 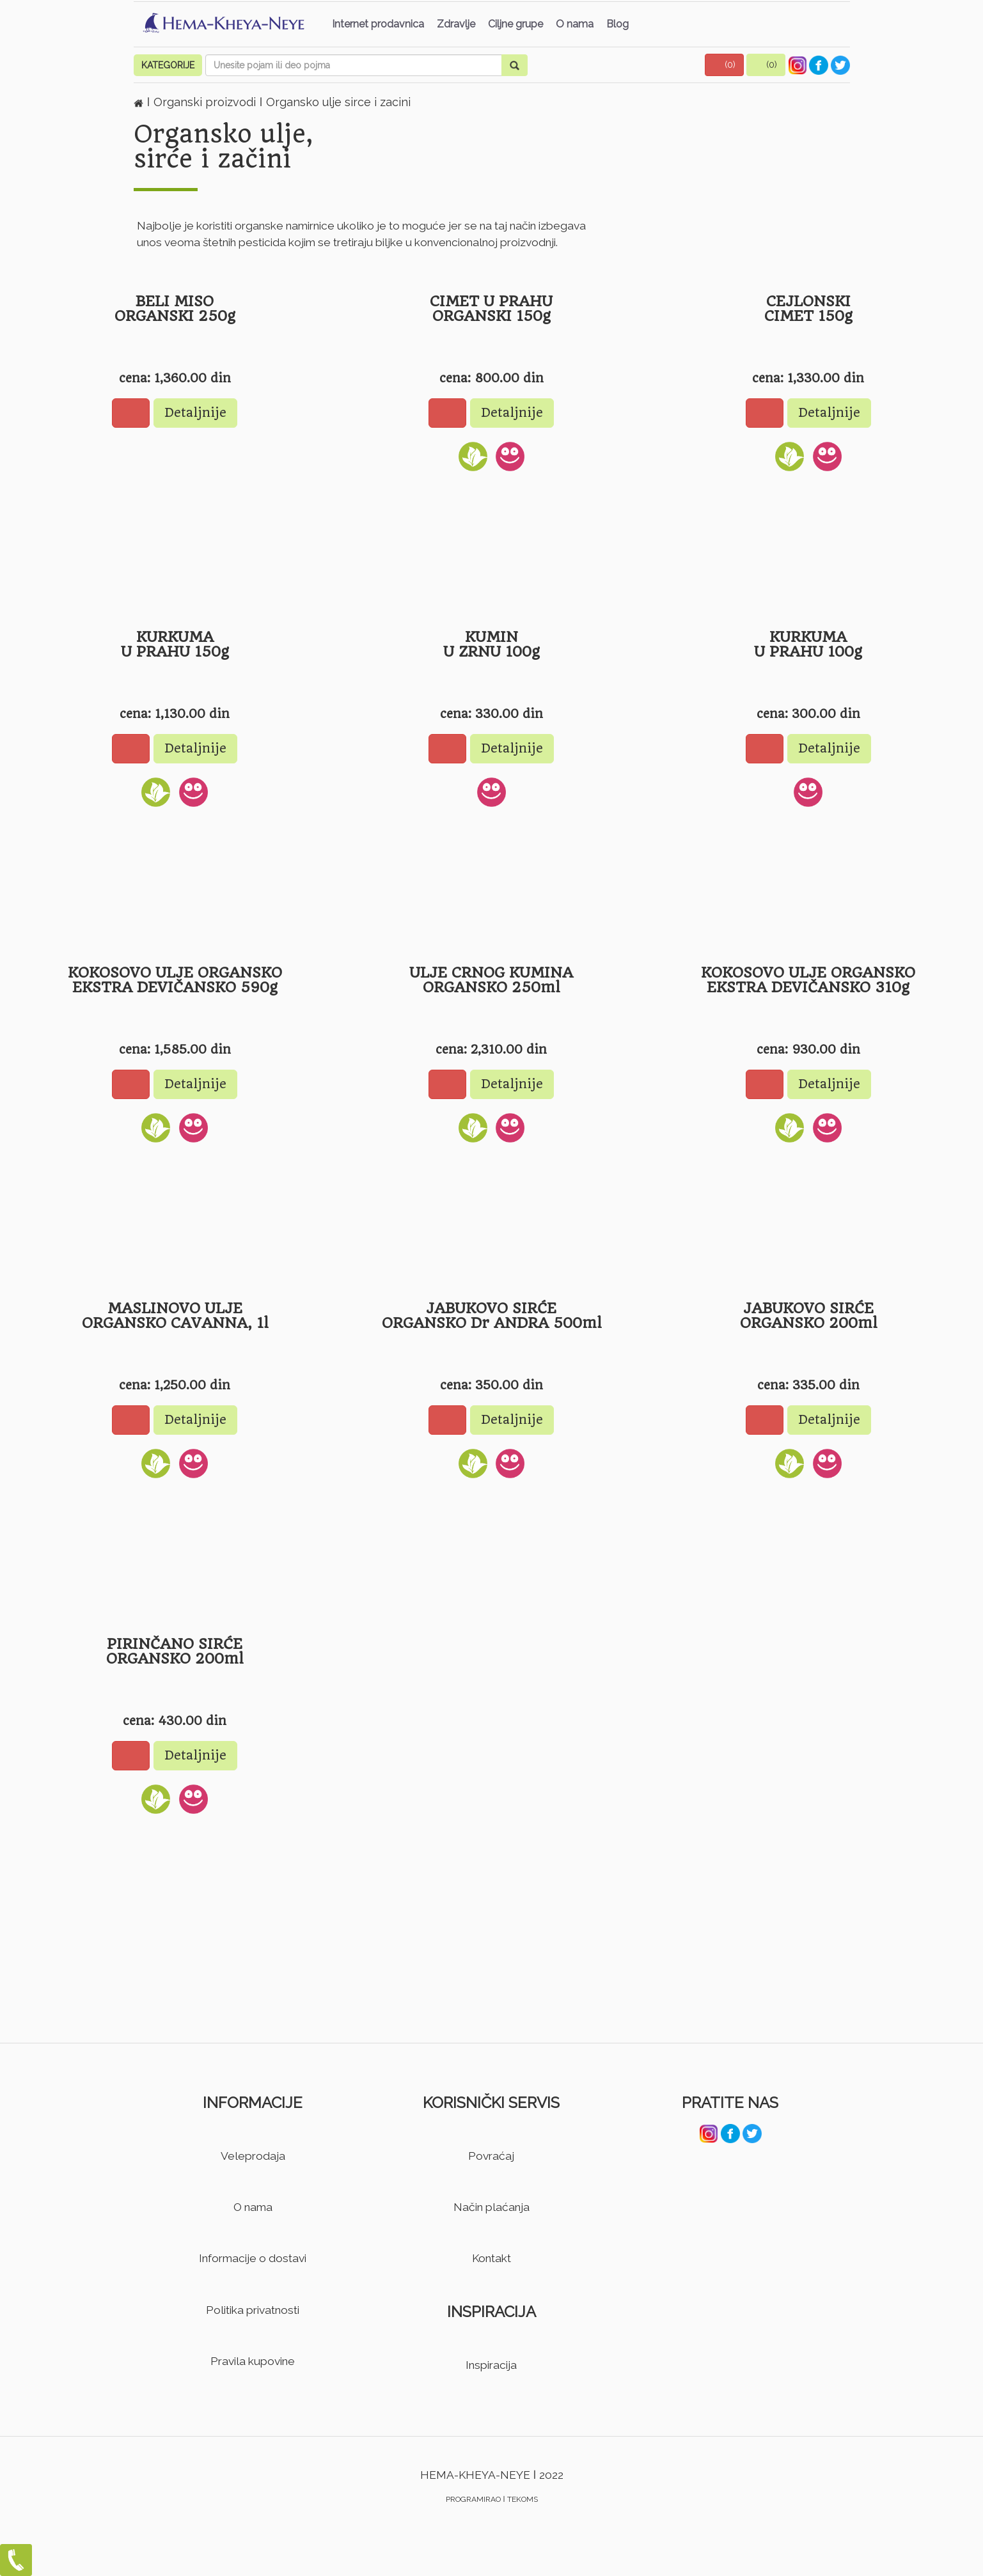 I want to click on Zdravlje, so click(x=456, y=24).